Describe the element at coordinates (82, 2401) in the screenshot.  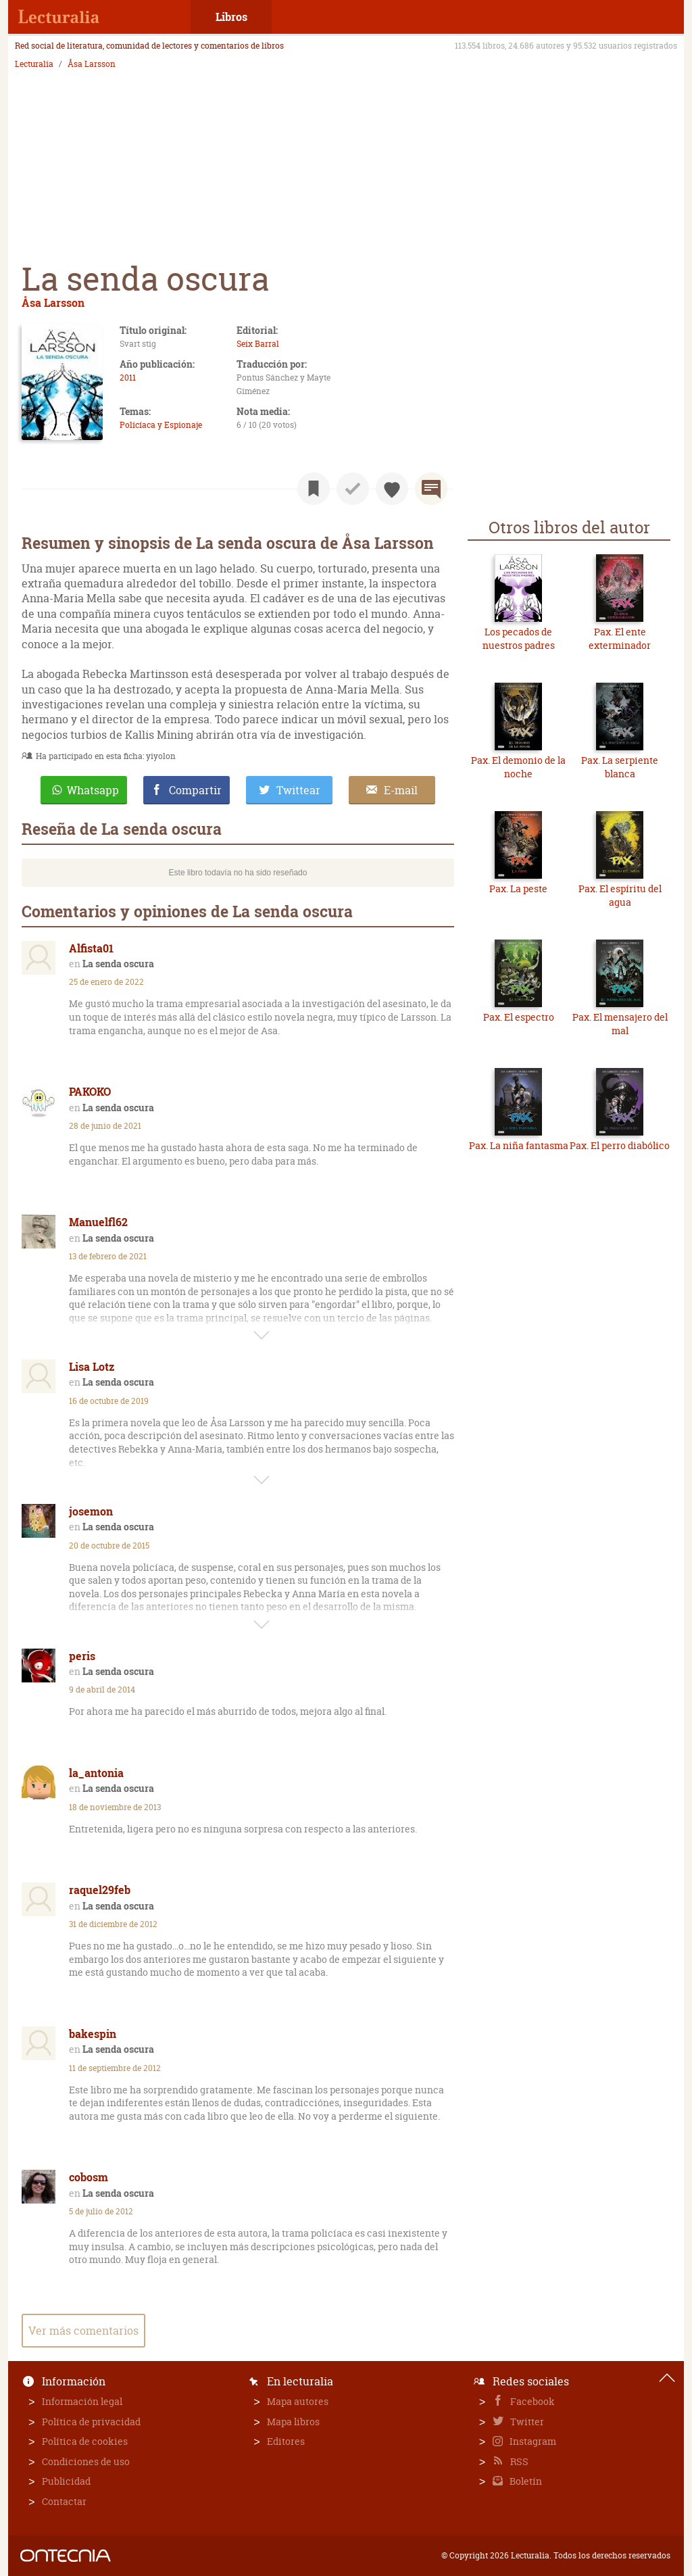
I see `Información legal` at that location.